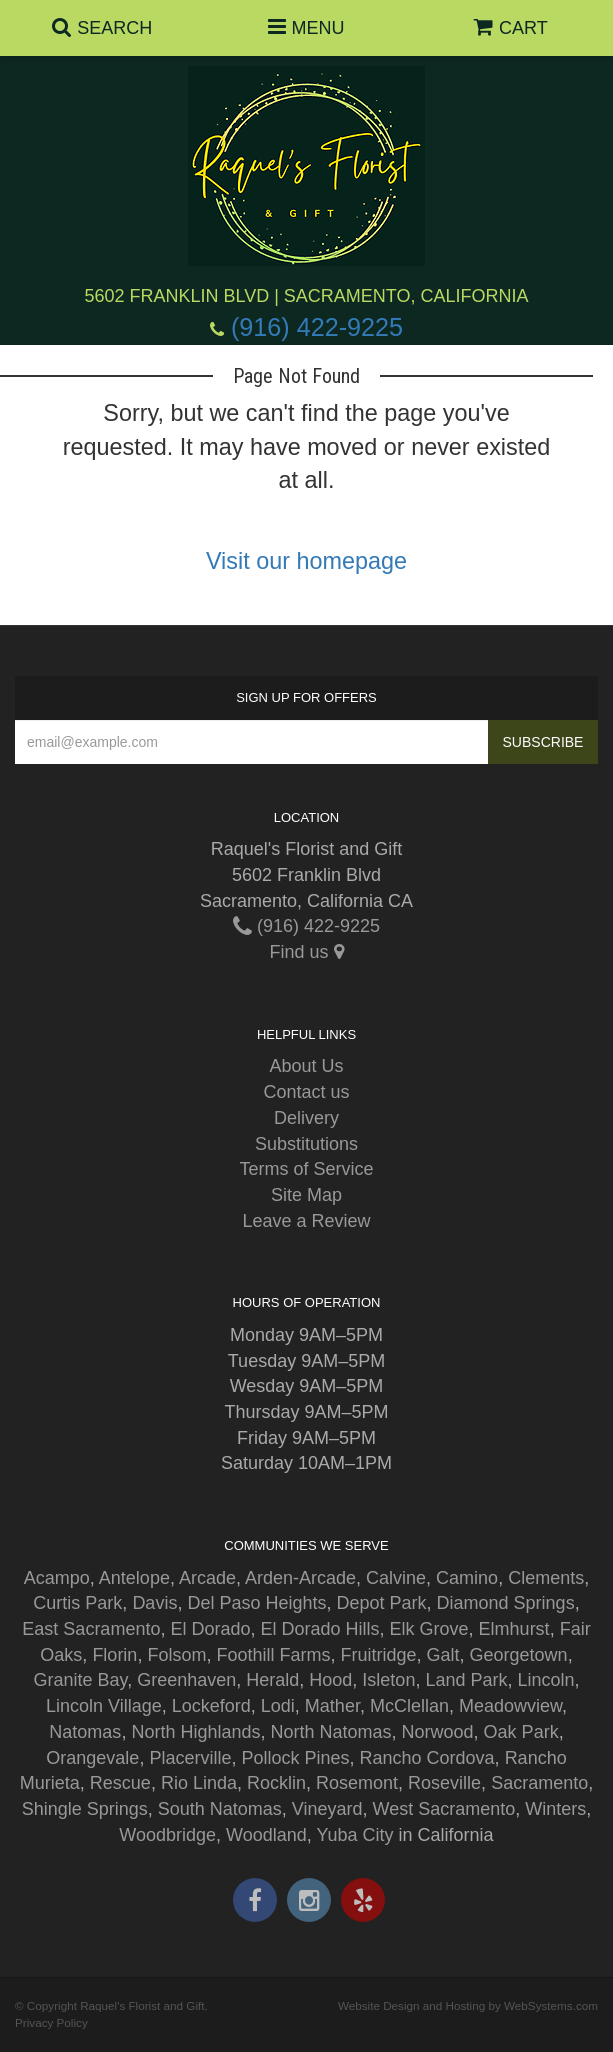 The width and height of the screenshot is (613, 2052). What do you see at coordinates (327, 1809) in the screenshot?
I see `Vineyard` at bounding box center [327, 1809].